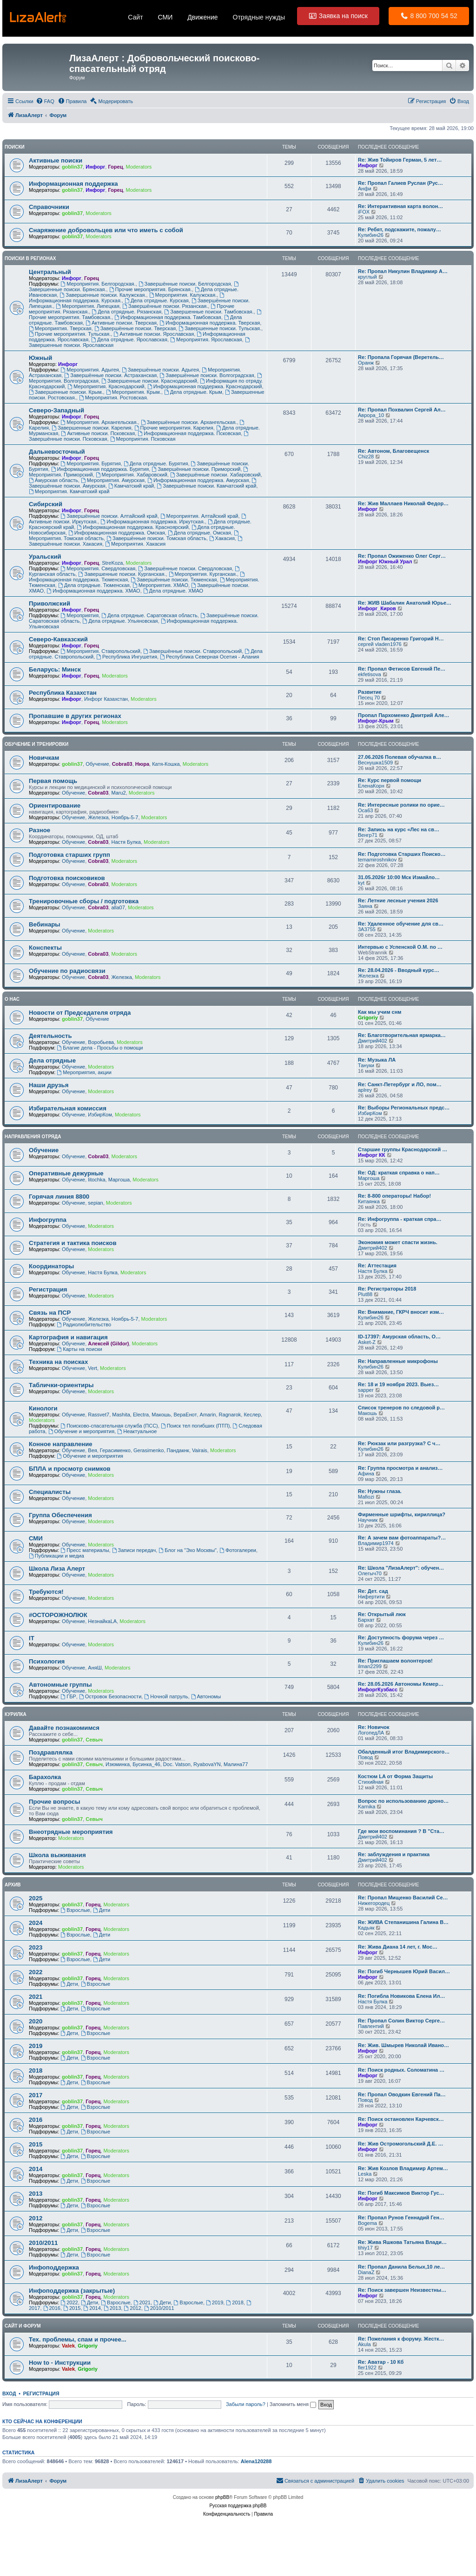 This screenshot has width=476, height=2576. What do you see at coordinates (35, 2168) in the screenshot?
I see `2014` at bounding box center [35, 2168].